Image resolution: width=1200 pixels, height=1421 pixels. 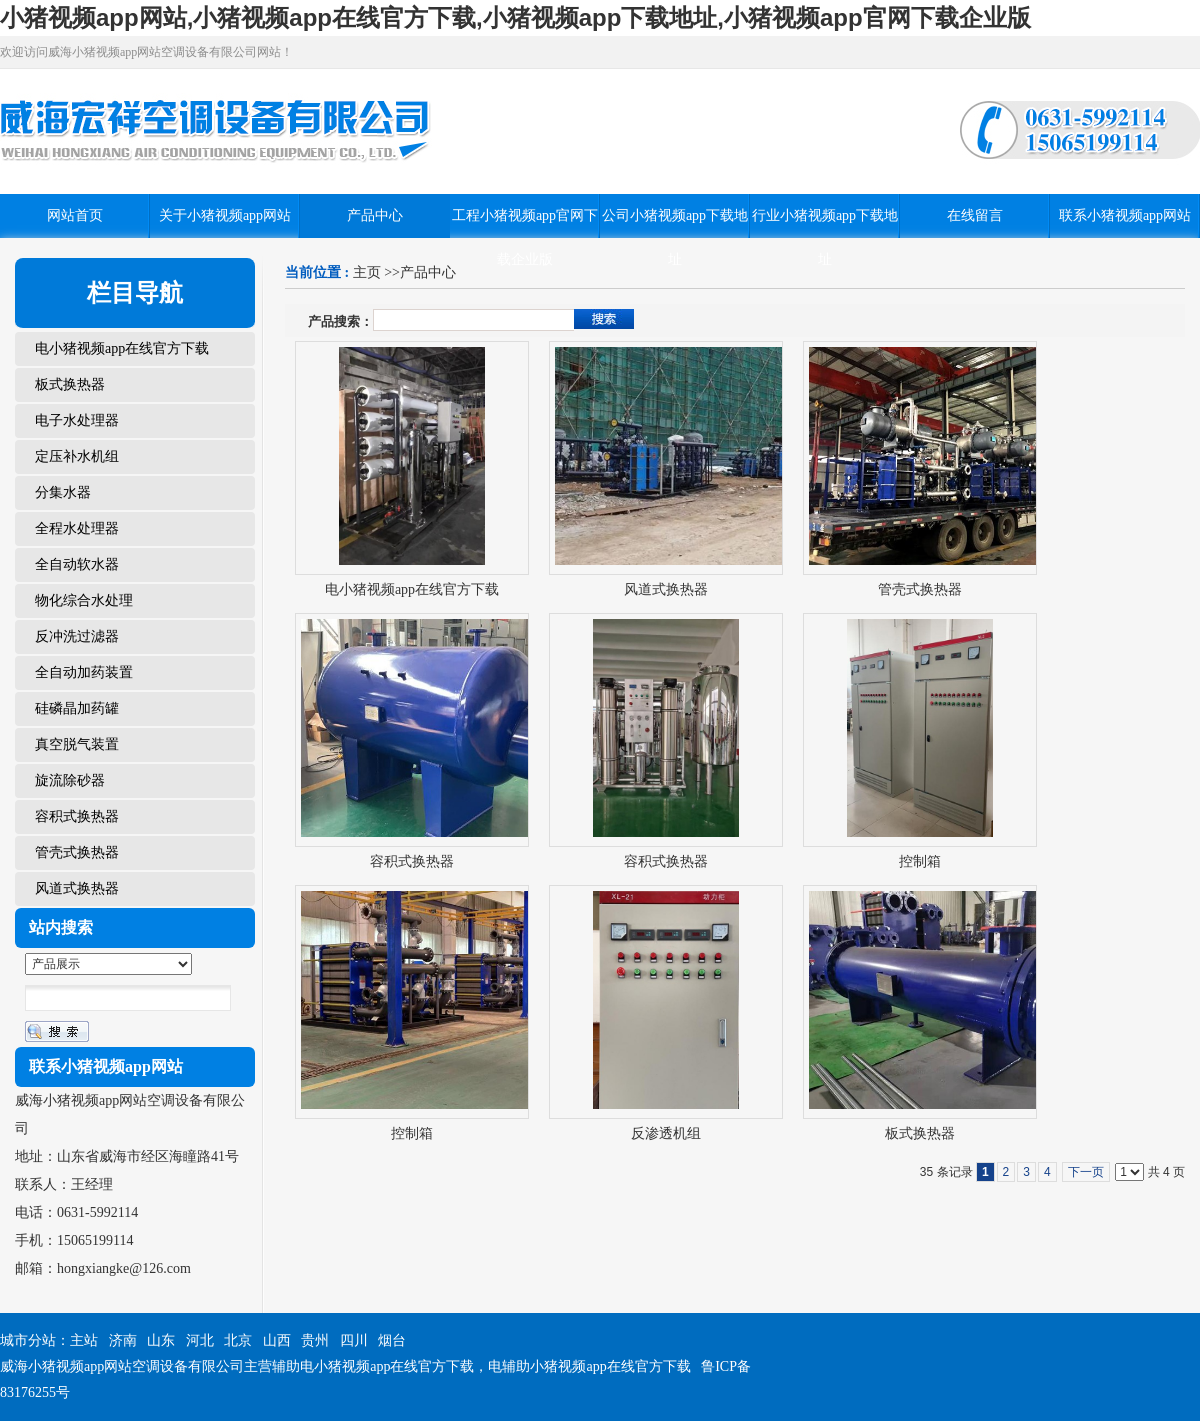 What do you see at coordinates (920, 861) in the screenshot?
I see `控制箱` at bounding box center [920, 861].